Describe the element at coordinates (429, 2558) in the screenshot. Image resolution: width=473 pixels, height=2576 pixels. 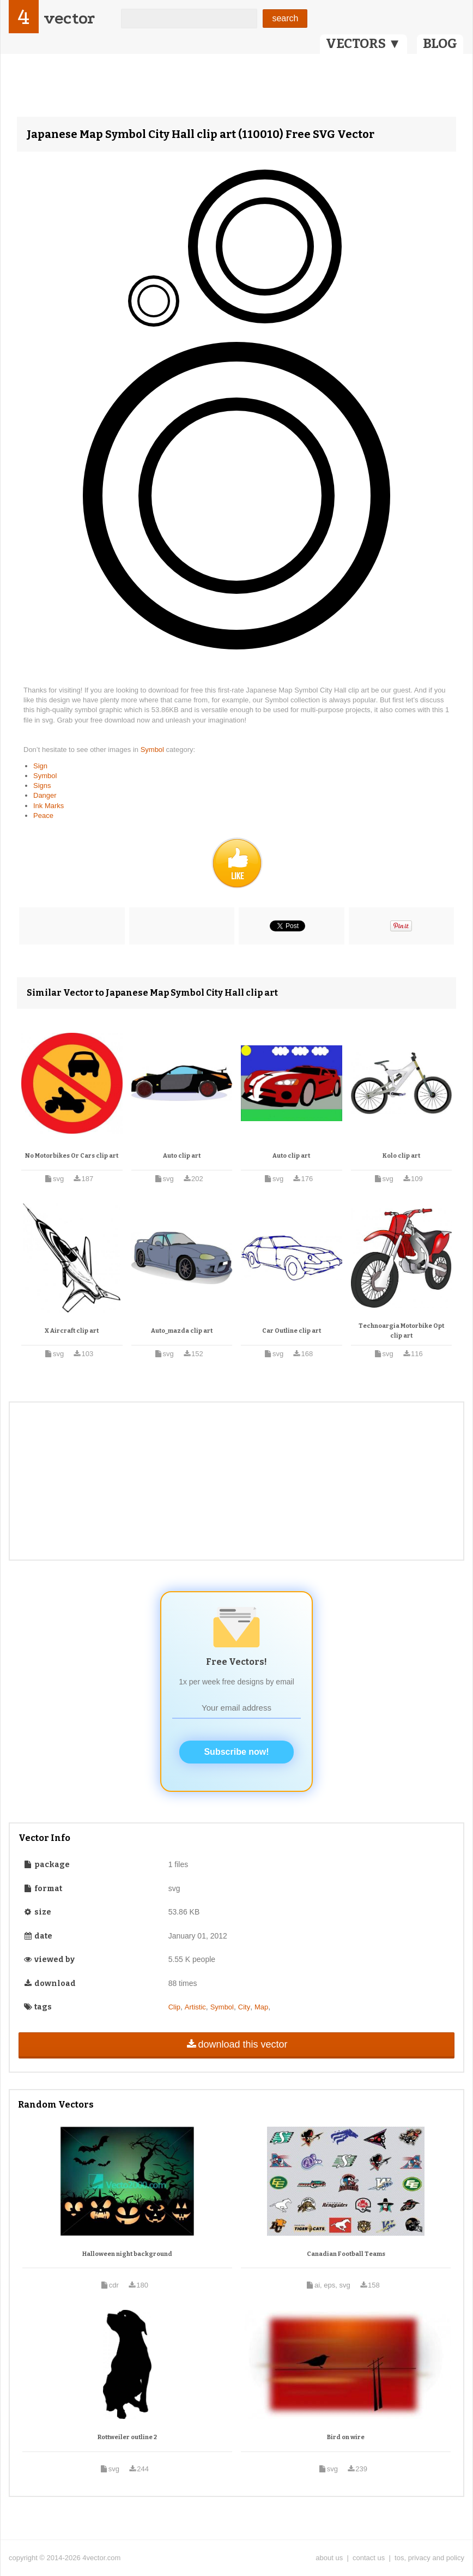
I see `tos, privacy and policy` at that location.